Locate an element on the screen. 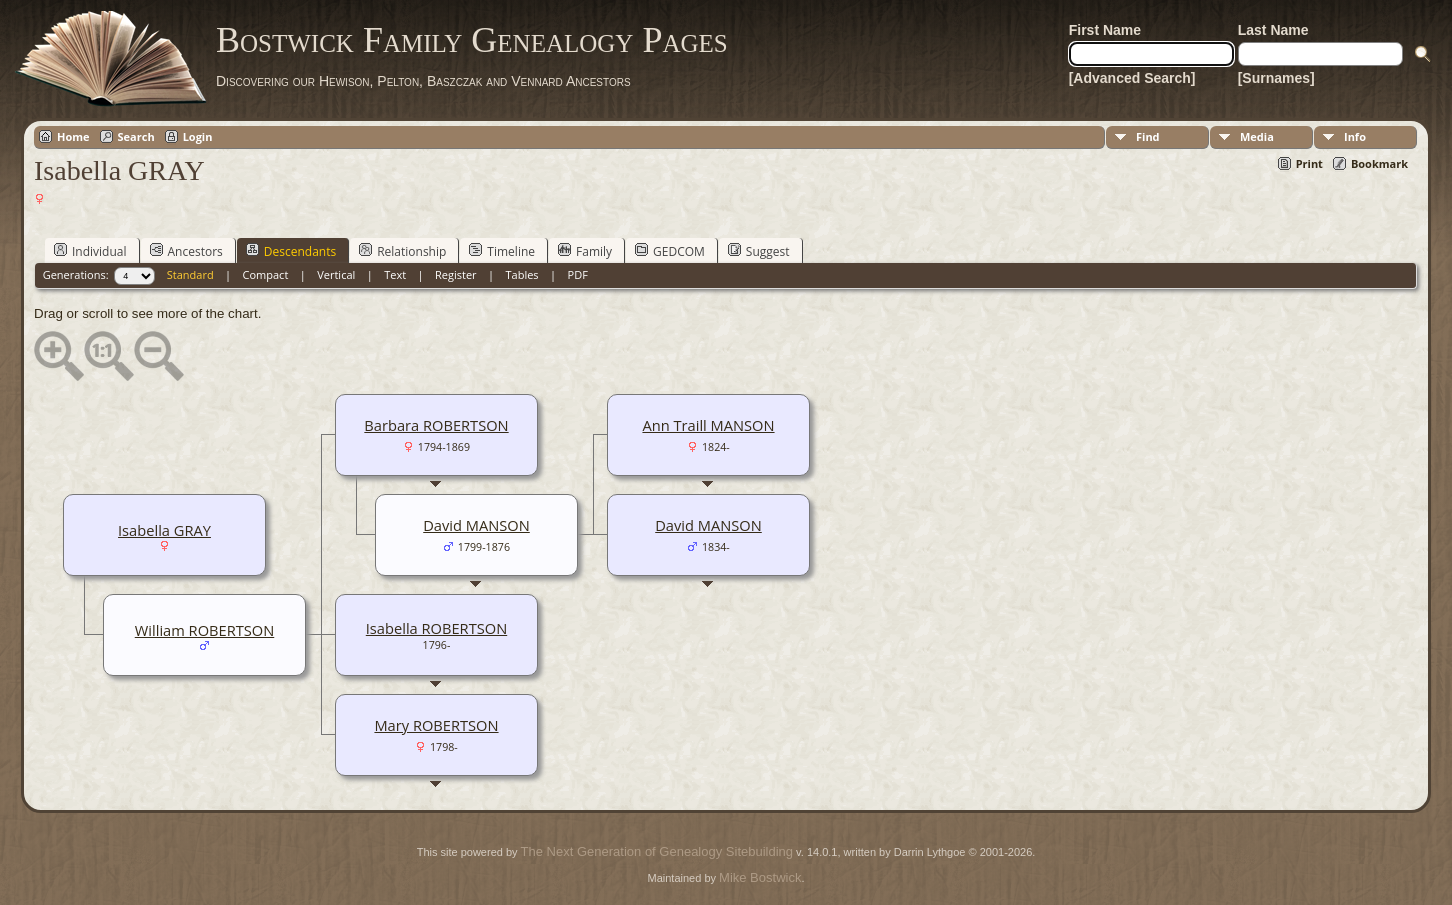  Search is located at coordinates (136, 136).